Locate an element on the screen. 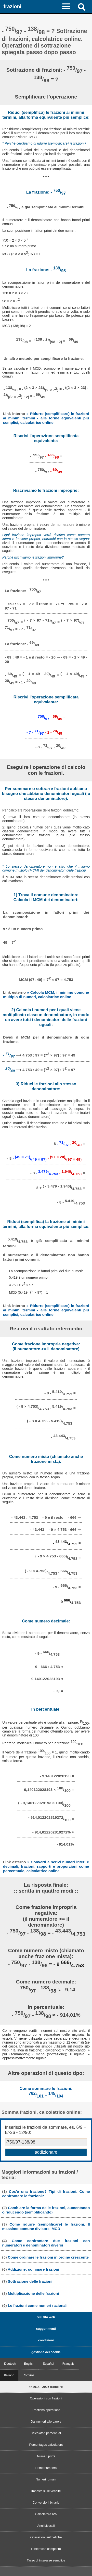 Image resolution: width=92 pixels, height=2576 pixels. sul sito web is located at coordinates (46, 2317).